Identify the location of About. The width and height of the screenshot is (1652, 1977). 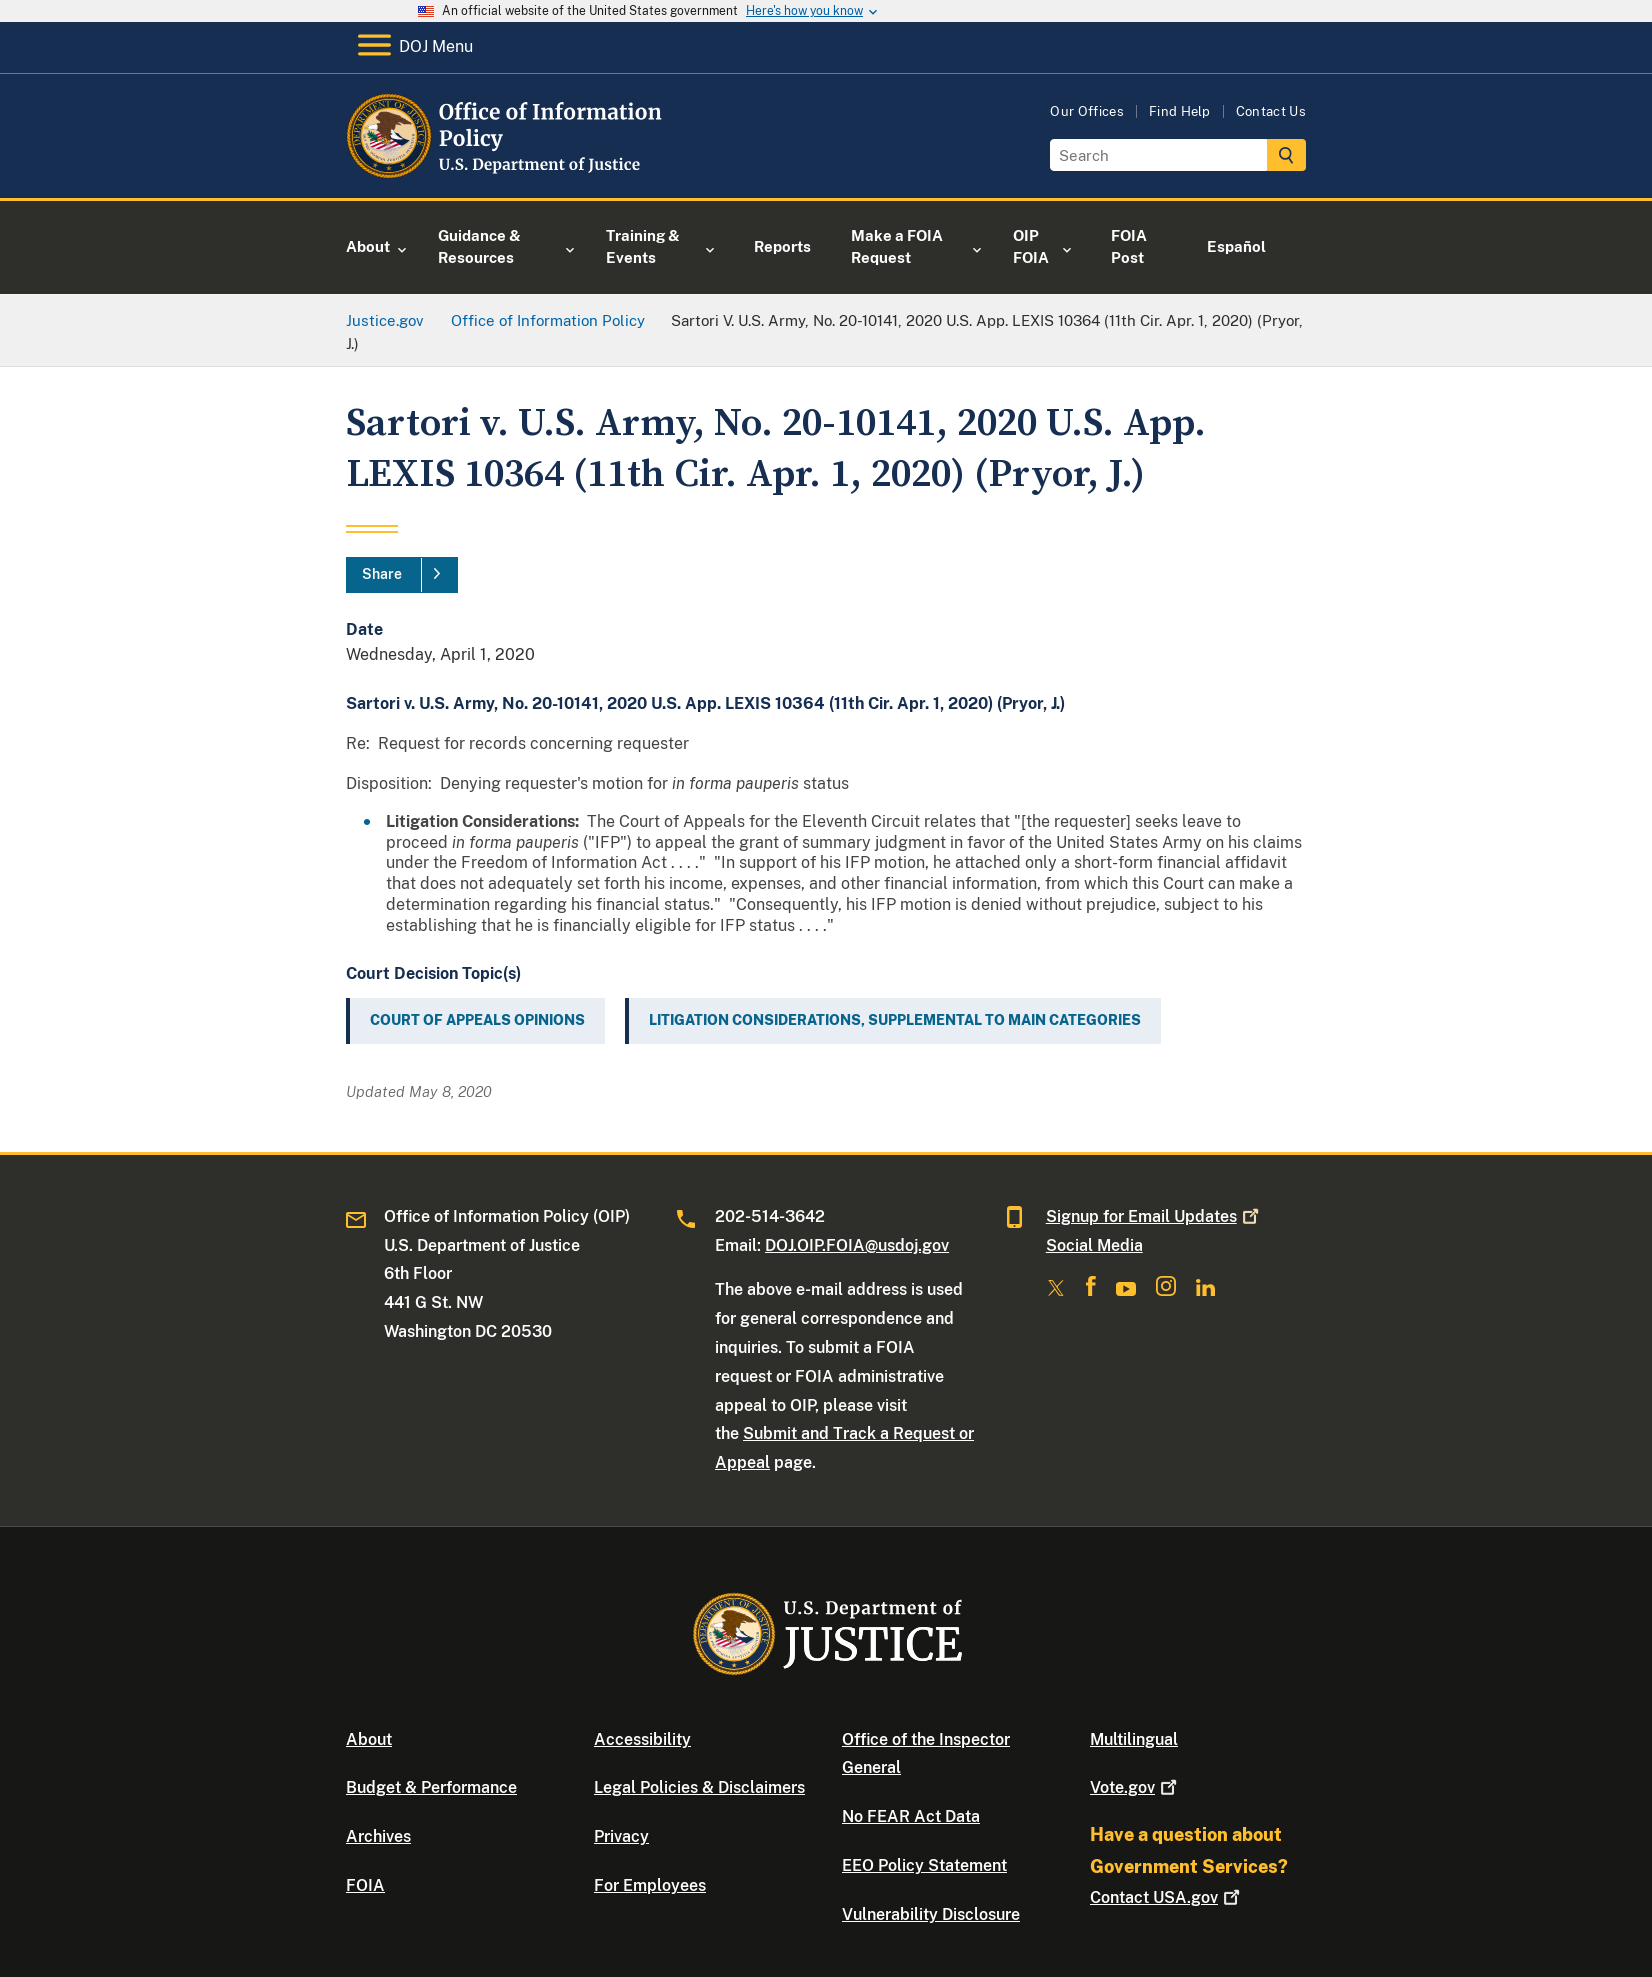
(369, 1739).